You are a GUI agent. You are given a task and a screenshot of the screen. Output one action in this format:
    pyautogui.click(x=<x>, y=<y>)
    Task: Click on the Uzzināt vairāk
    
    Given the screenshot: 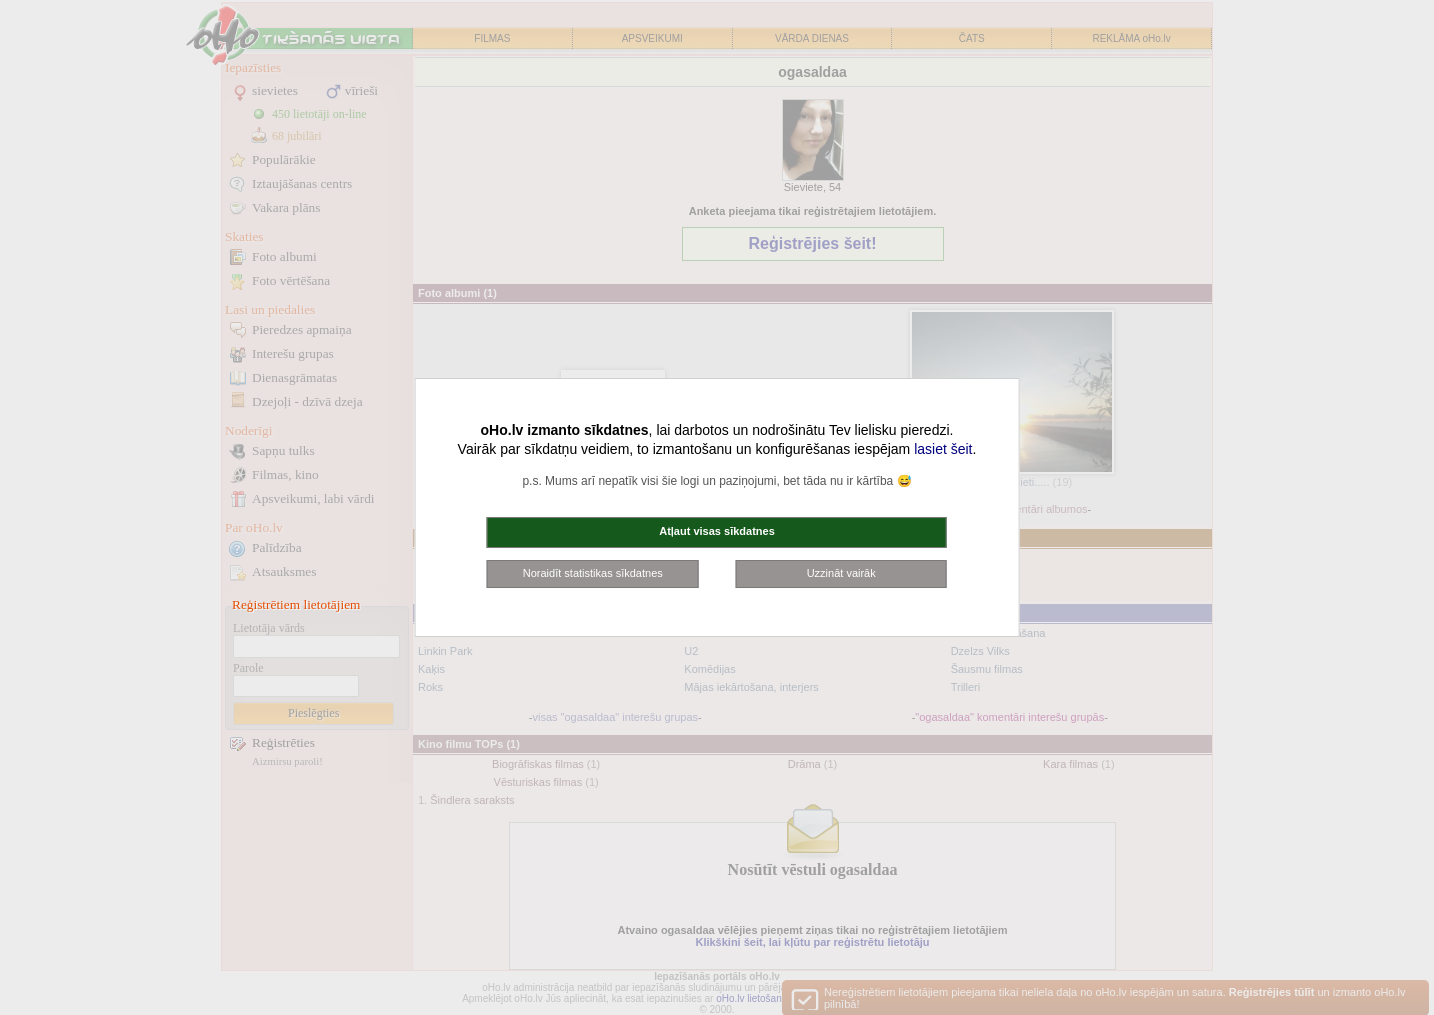 What is the action you would take?
    pyautogui.click(x=841, y=573)
    